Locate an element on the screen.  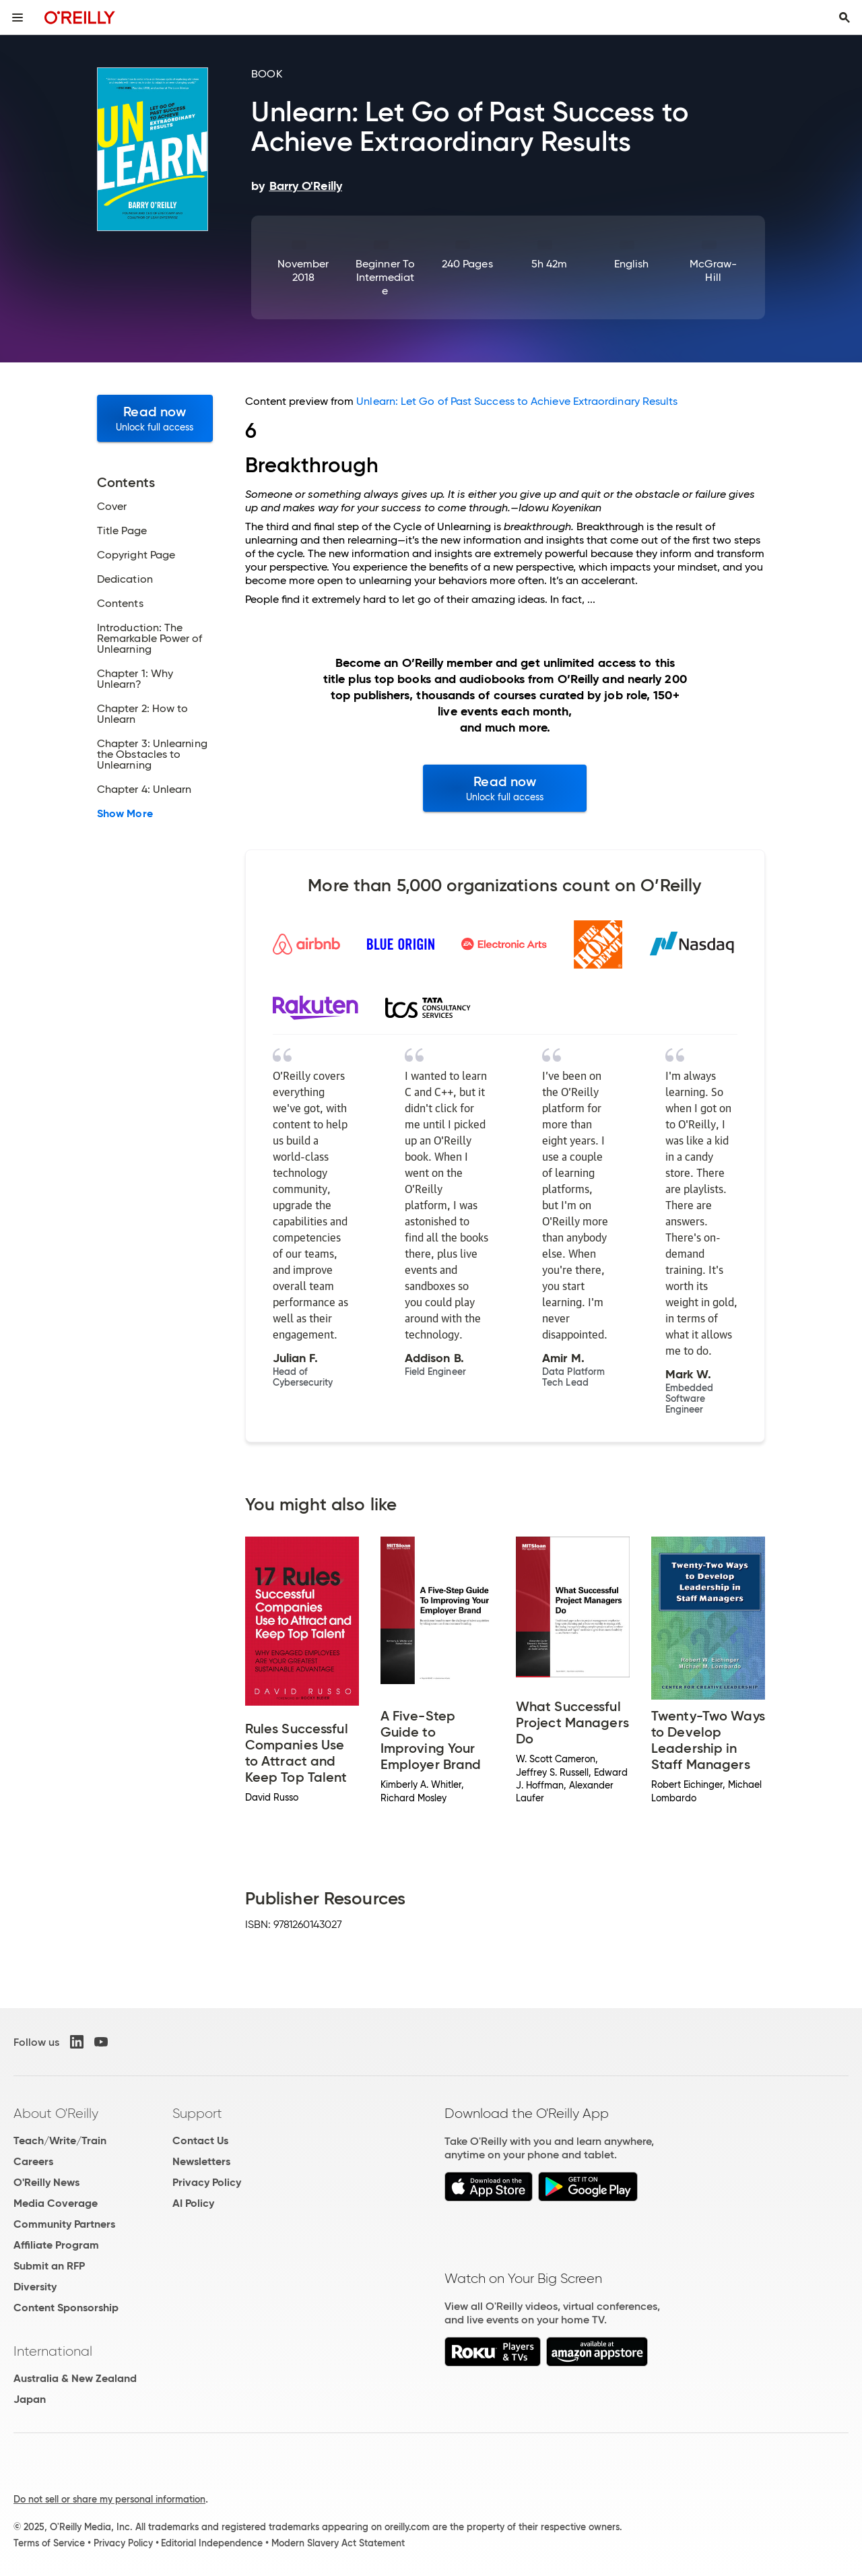
Media Coverage is located at coordinates (55, 2203).